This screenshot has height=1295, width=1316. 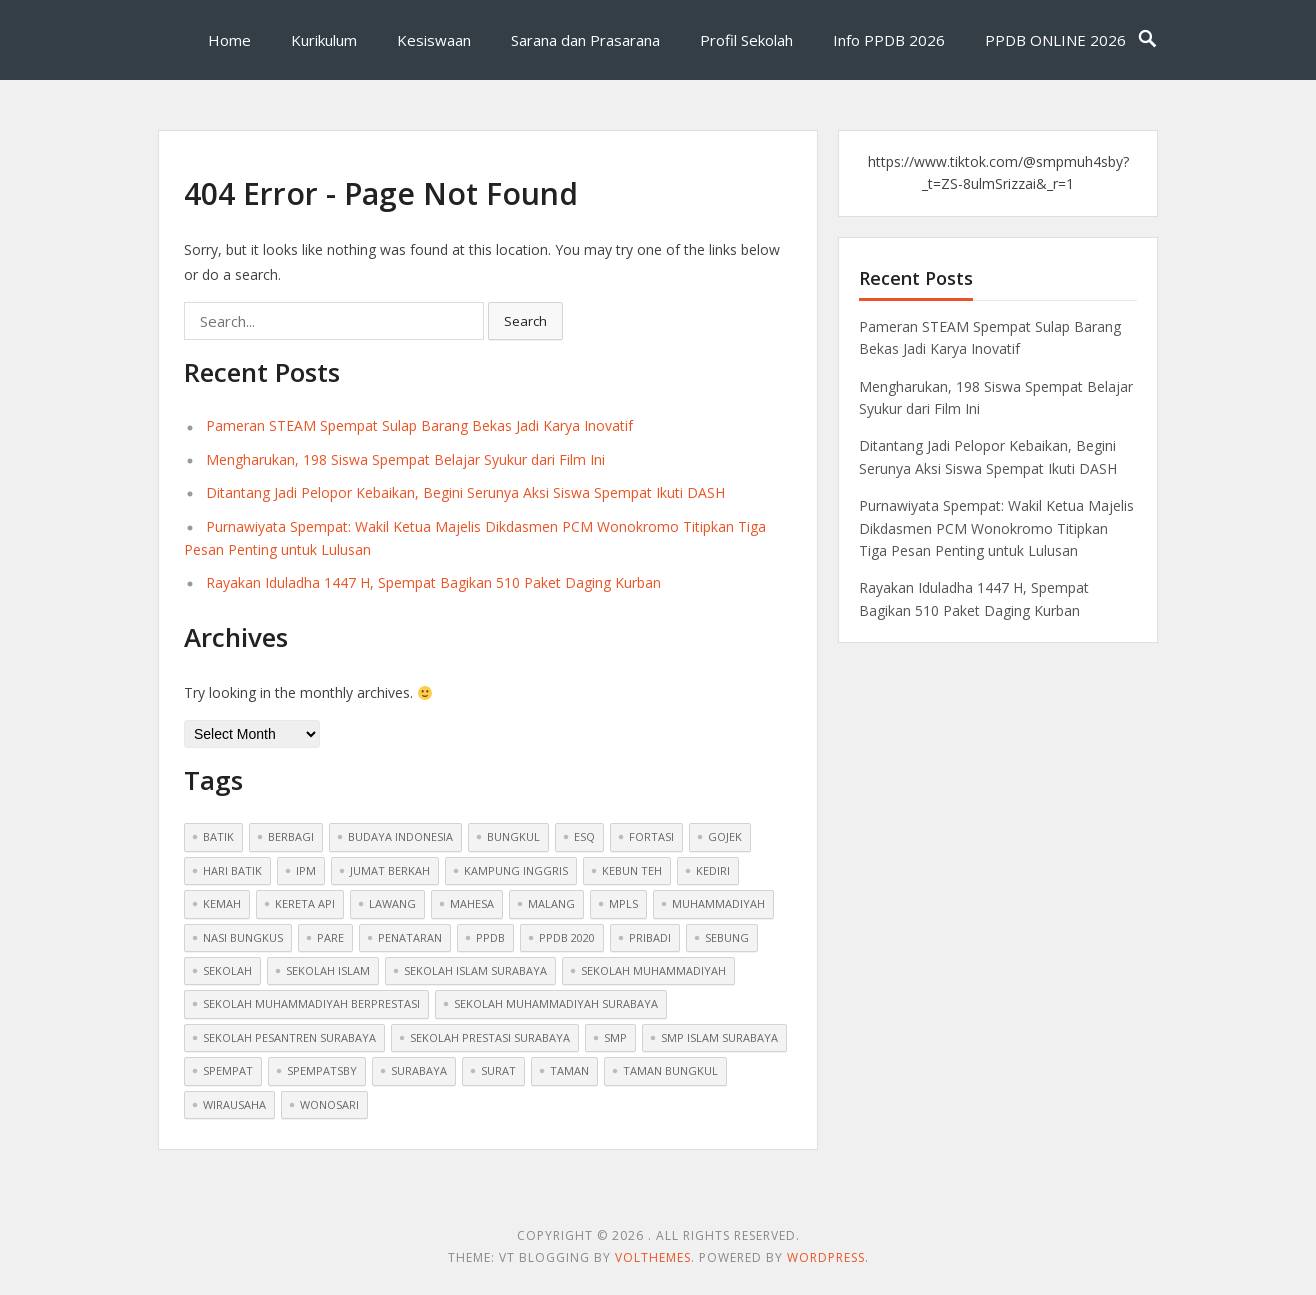 What do you see at coordinates (498, 1070) in the screenshot?
I see `surat [surat (1 item)]` at bounding box center [498, 1070].